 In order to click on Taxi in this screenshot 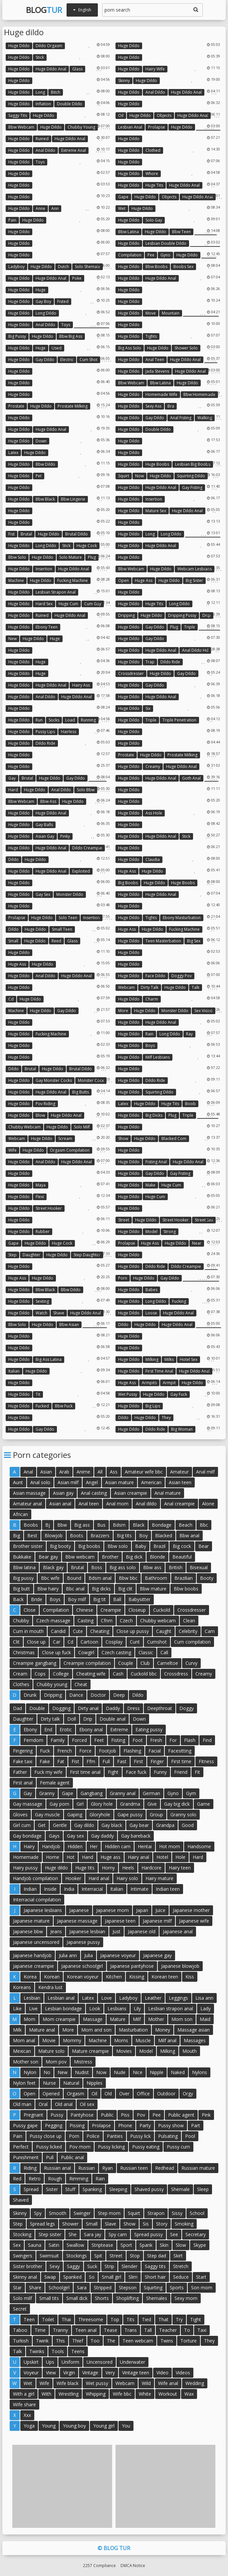, I will do `click(201, 2330)`.